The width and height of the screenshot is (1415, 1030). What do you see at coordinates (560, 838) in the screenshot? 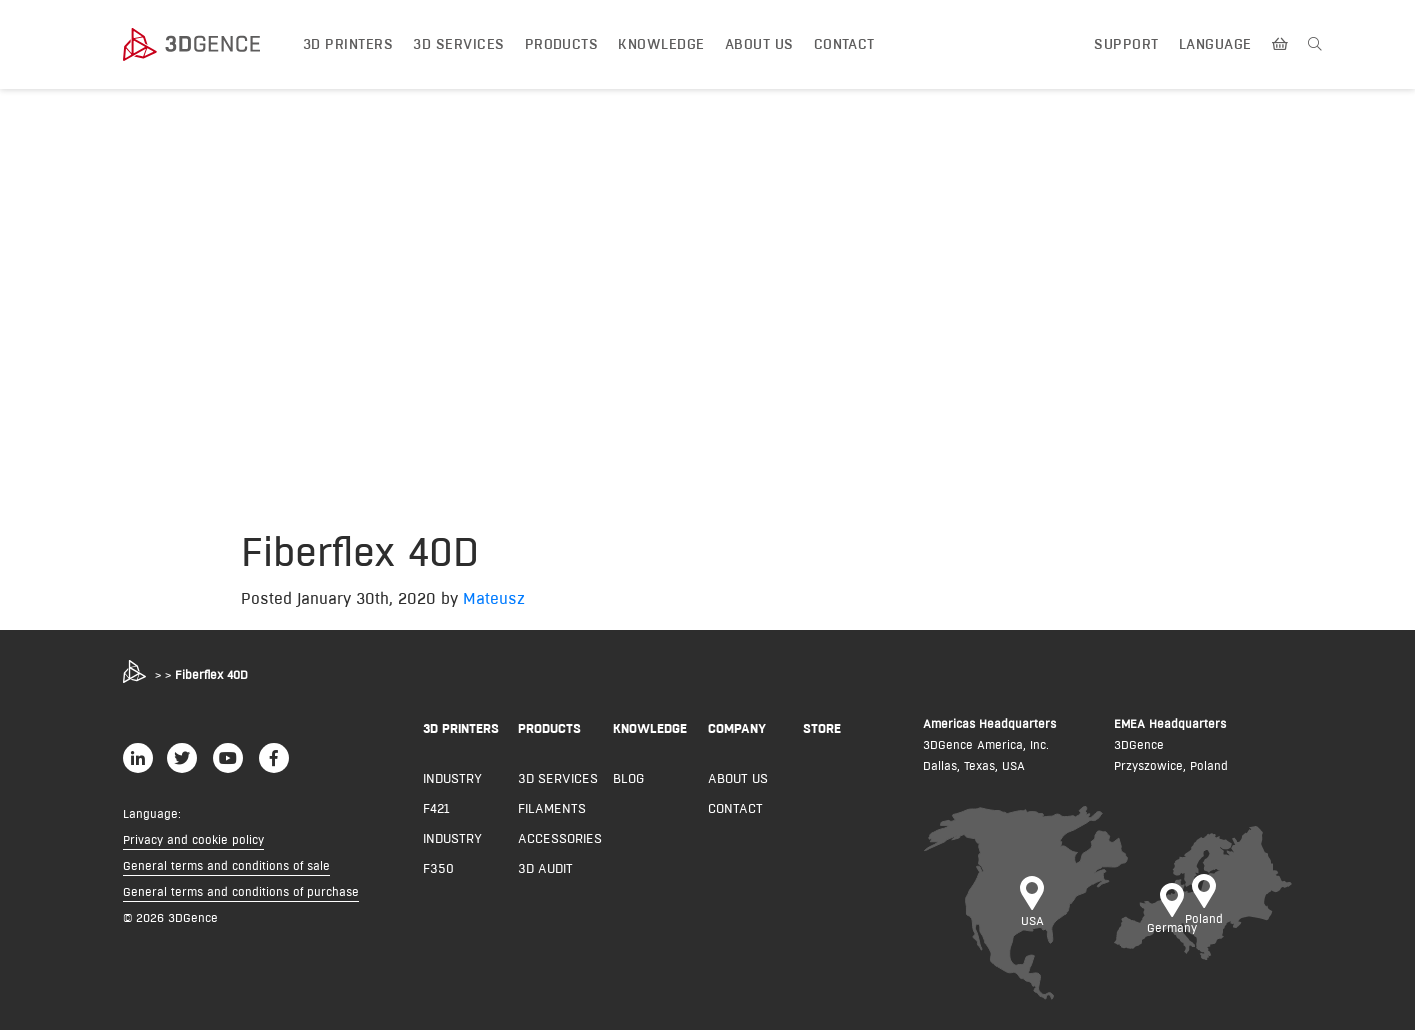
I see `Accessories` at bounding box center [560, 838].